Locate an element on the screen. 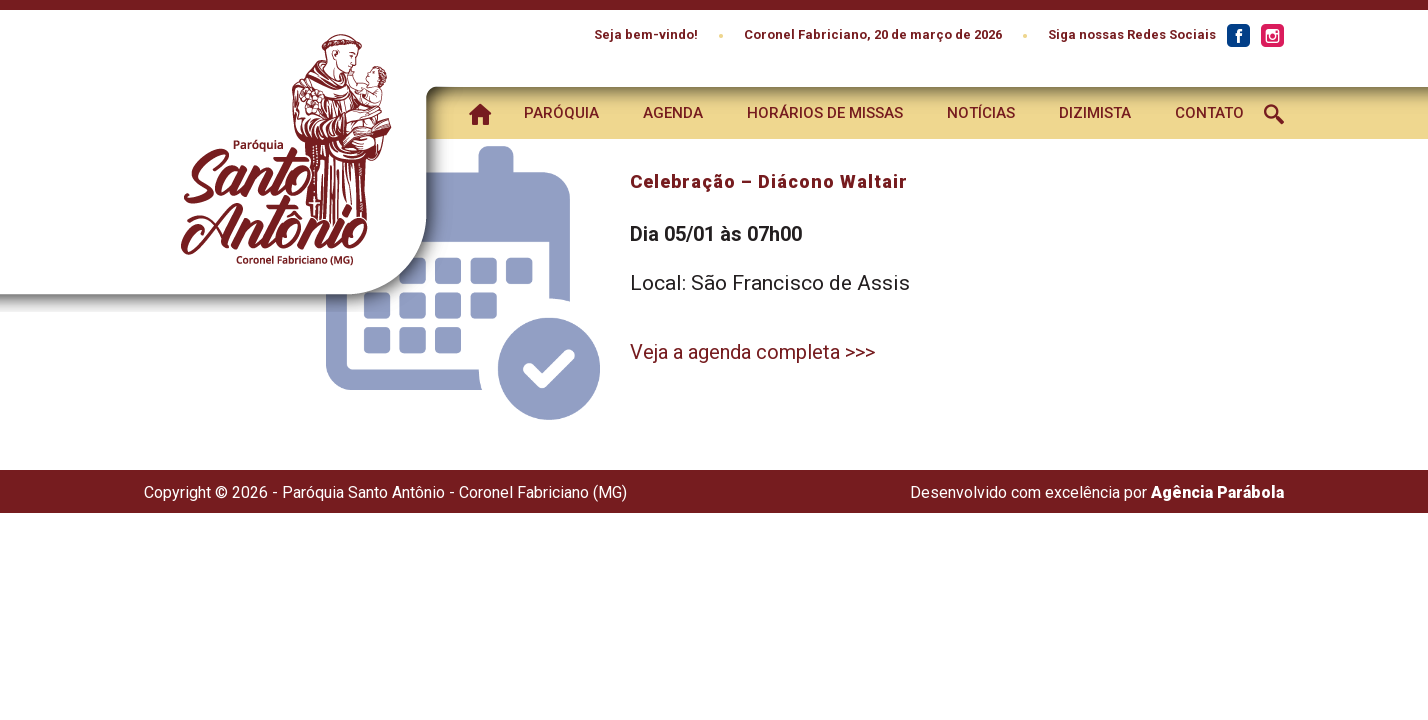 The image size is (1428, 720). Agência Parábola is located at coordinates (1217, 492).